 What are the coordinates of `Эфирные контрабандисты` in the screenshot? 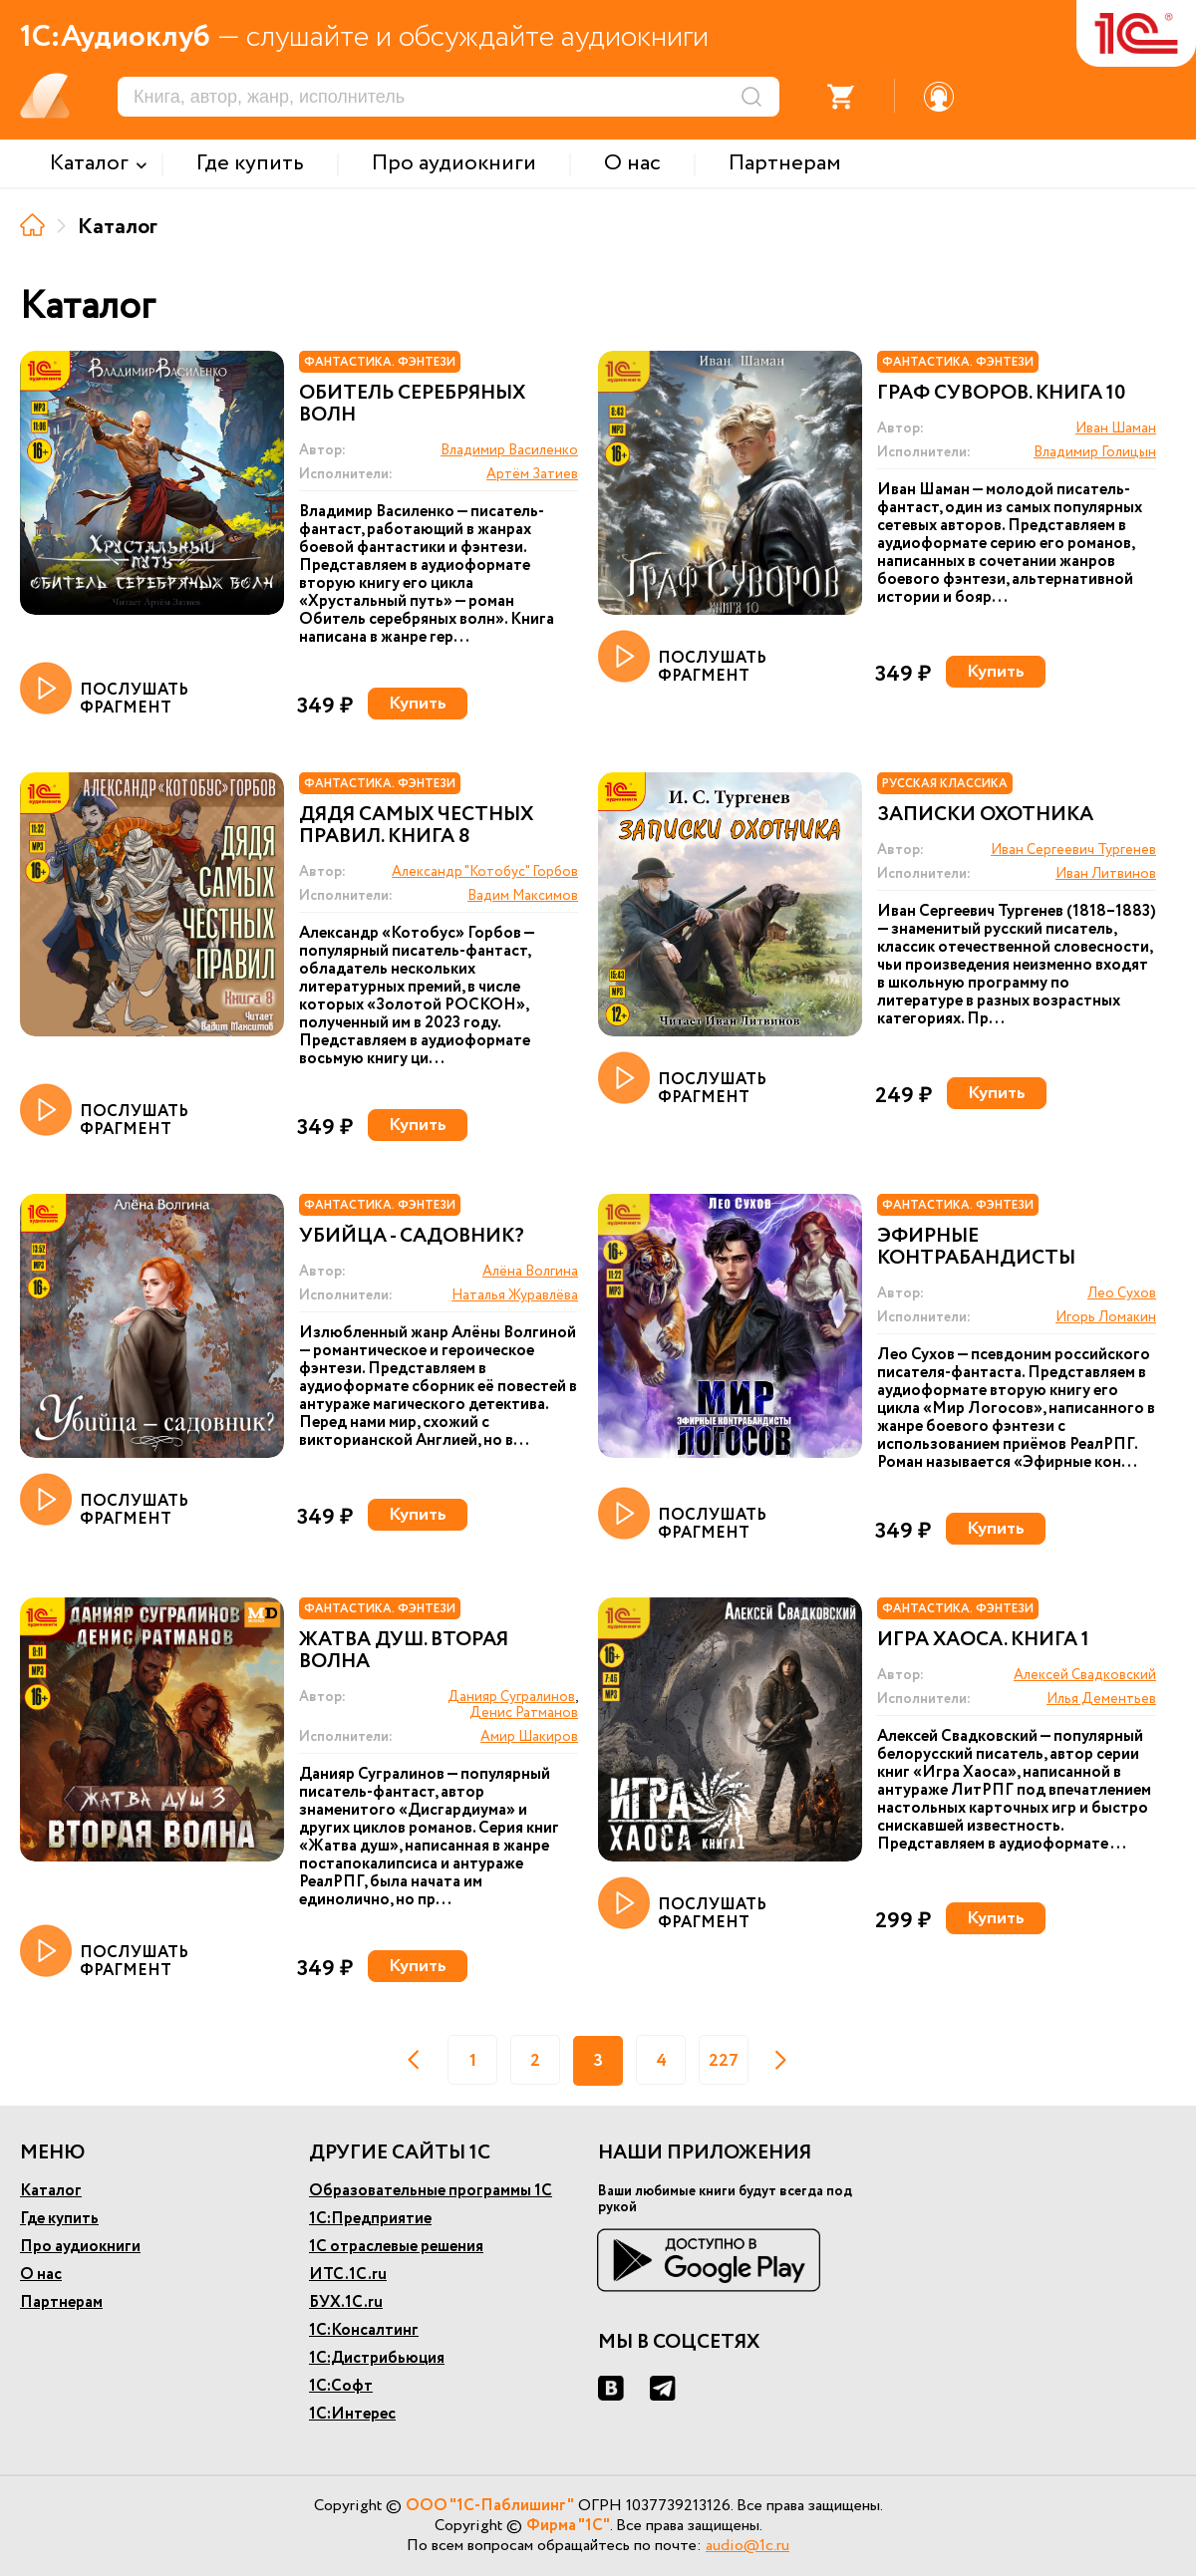 It's located at (976, 1248).